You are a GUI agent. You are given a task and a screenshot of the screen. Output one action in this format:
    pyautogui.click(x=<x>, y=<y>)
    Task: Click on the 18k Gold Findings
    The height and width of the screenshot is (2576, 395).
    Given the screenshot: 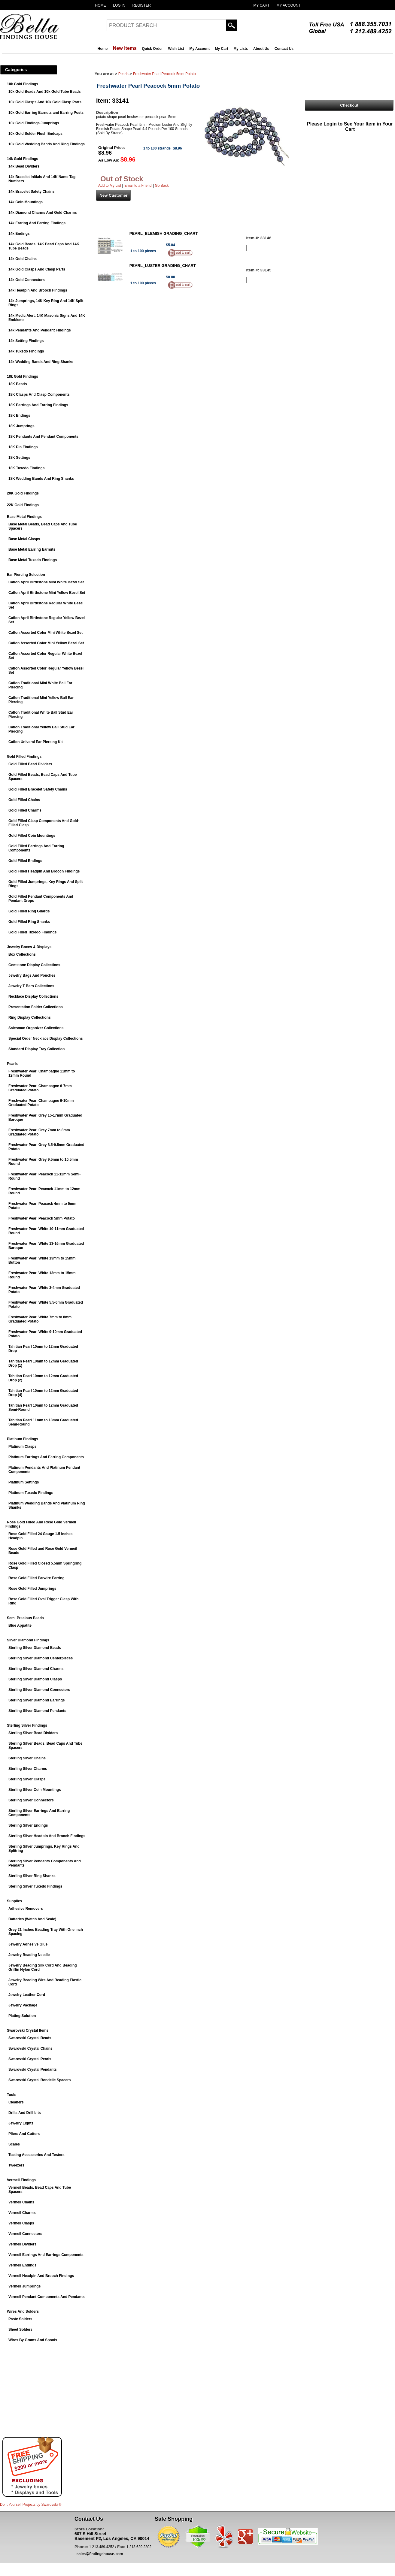 What is the action you would take?
    pyautogui.click(x=22, y=376)
    